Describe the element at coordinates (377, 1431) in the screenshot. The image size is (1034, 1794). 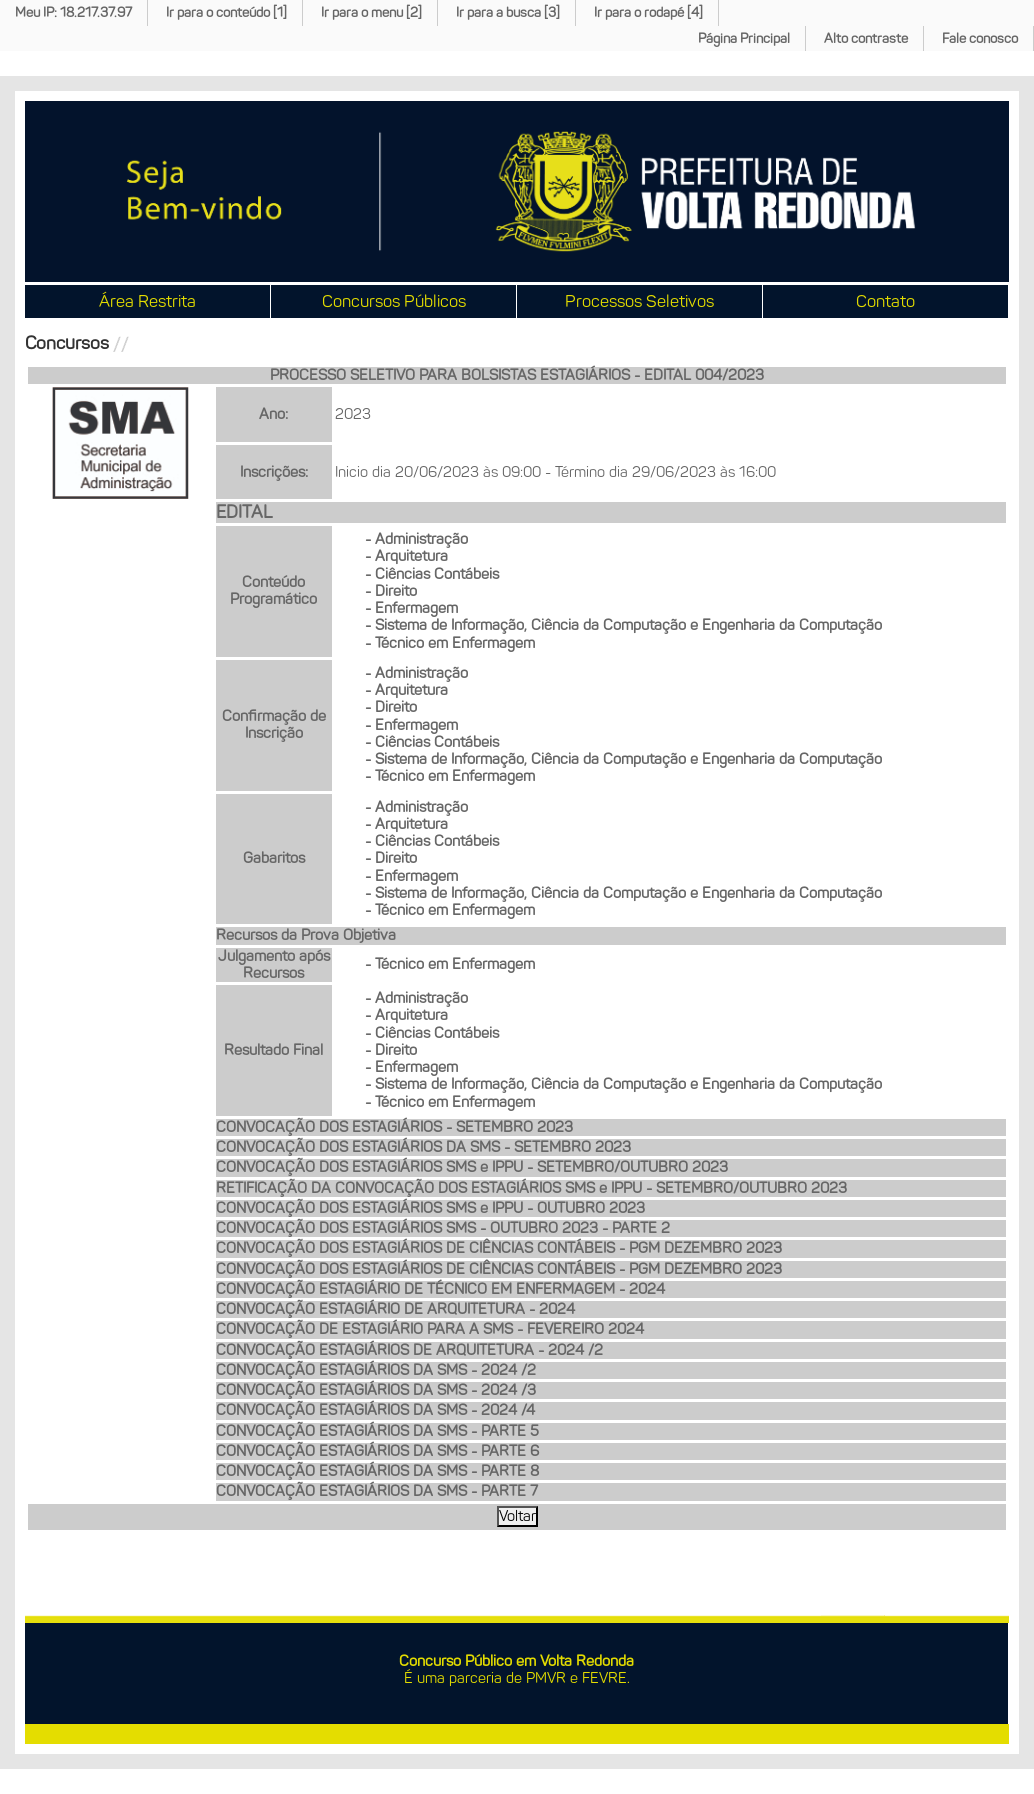
I see `CONVOCAÇÃO ESTAGIÁRIOS DA SMS - PARTE 5` at that location.